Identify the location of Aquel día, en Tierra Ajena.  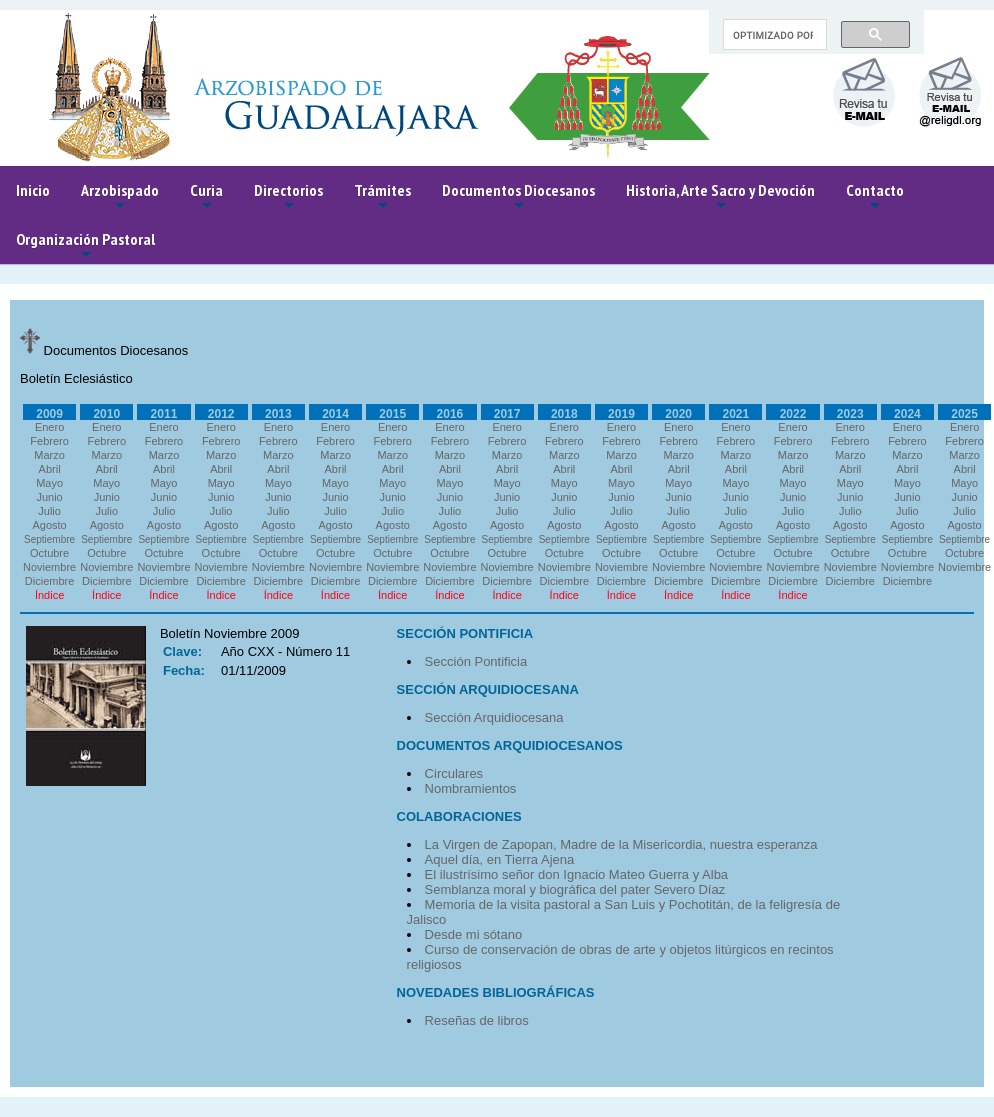
(500, 859).